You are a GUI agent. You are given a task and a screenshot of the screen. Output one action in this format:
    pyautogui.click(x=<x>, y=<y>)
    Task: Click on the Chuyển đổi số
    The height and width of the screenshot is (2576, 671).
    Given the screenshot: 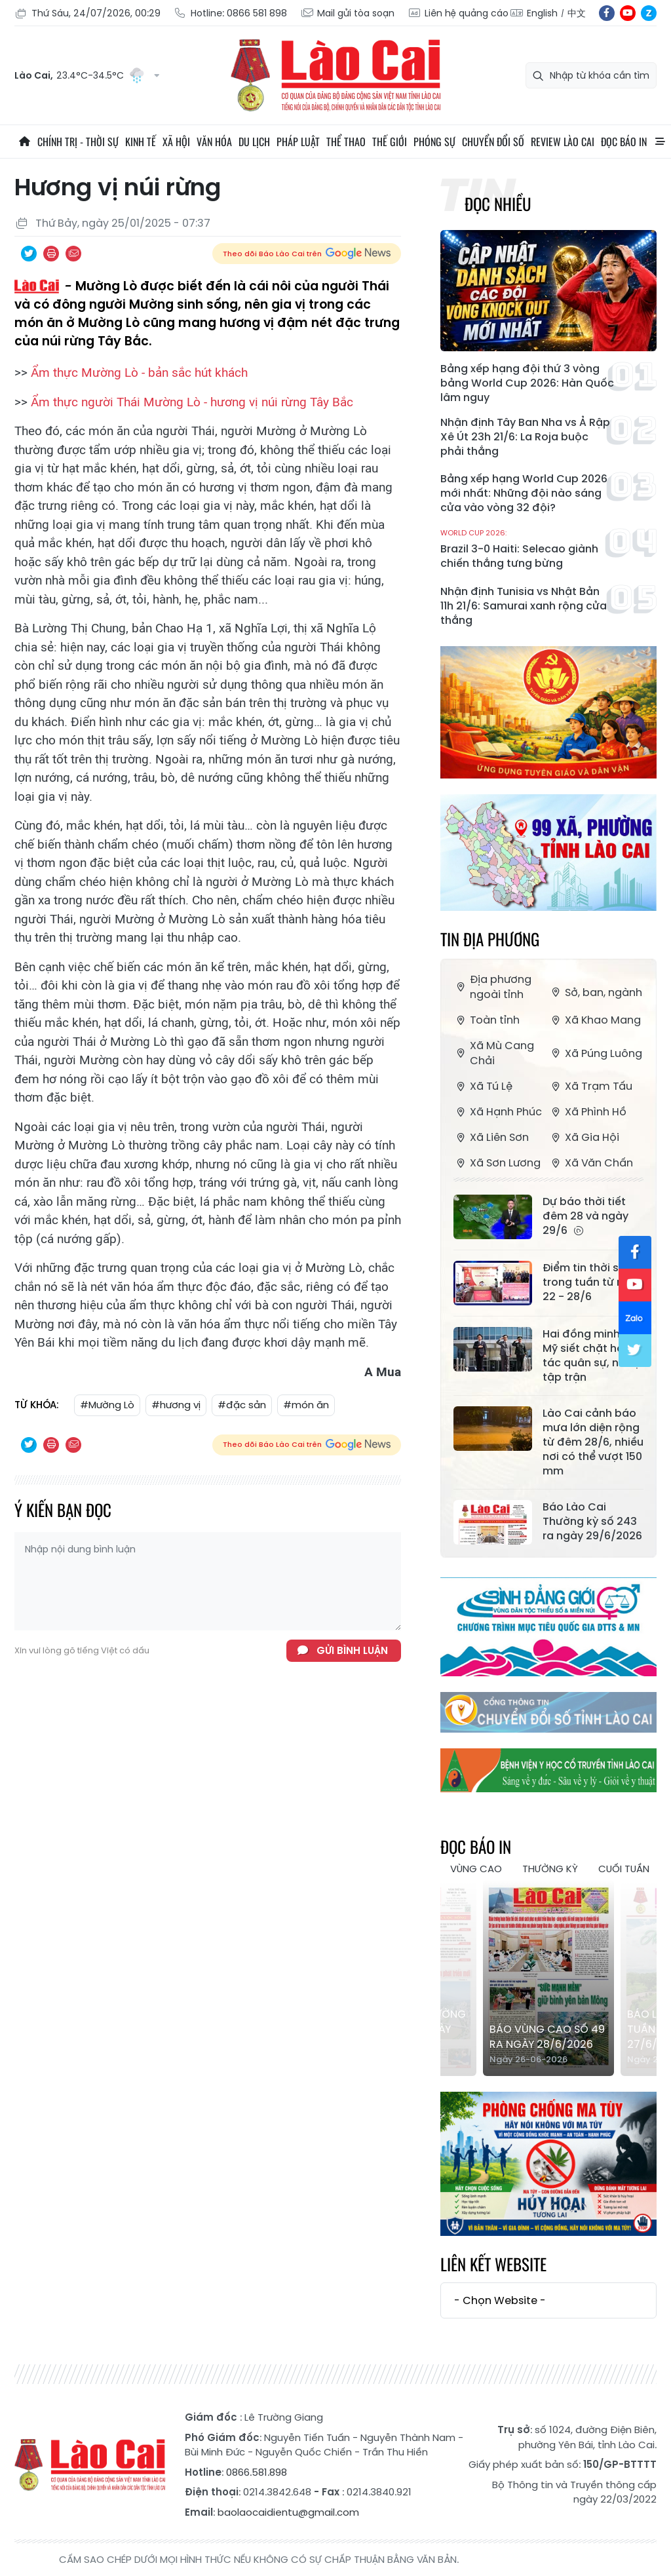 What is the action you would take?
    pyautogui.click(x=493, y=141)
    